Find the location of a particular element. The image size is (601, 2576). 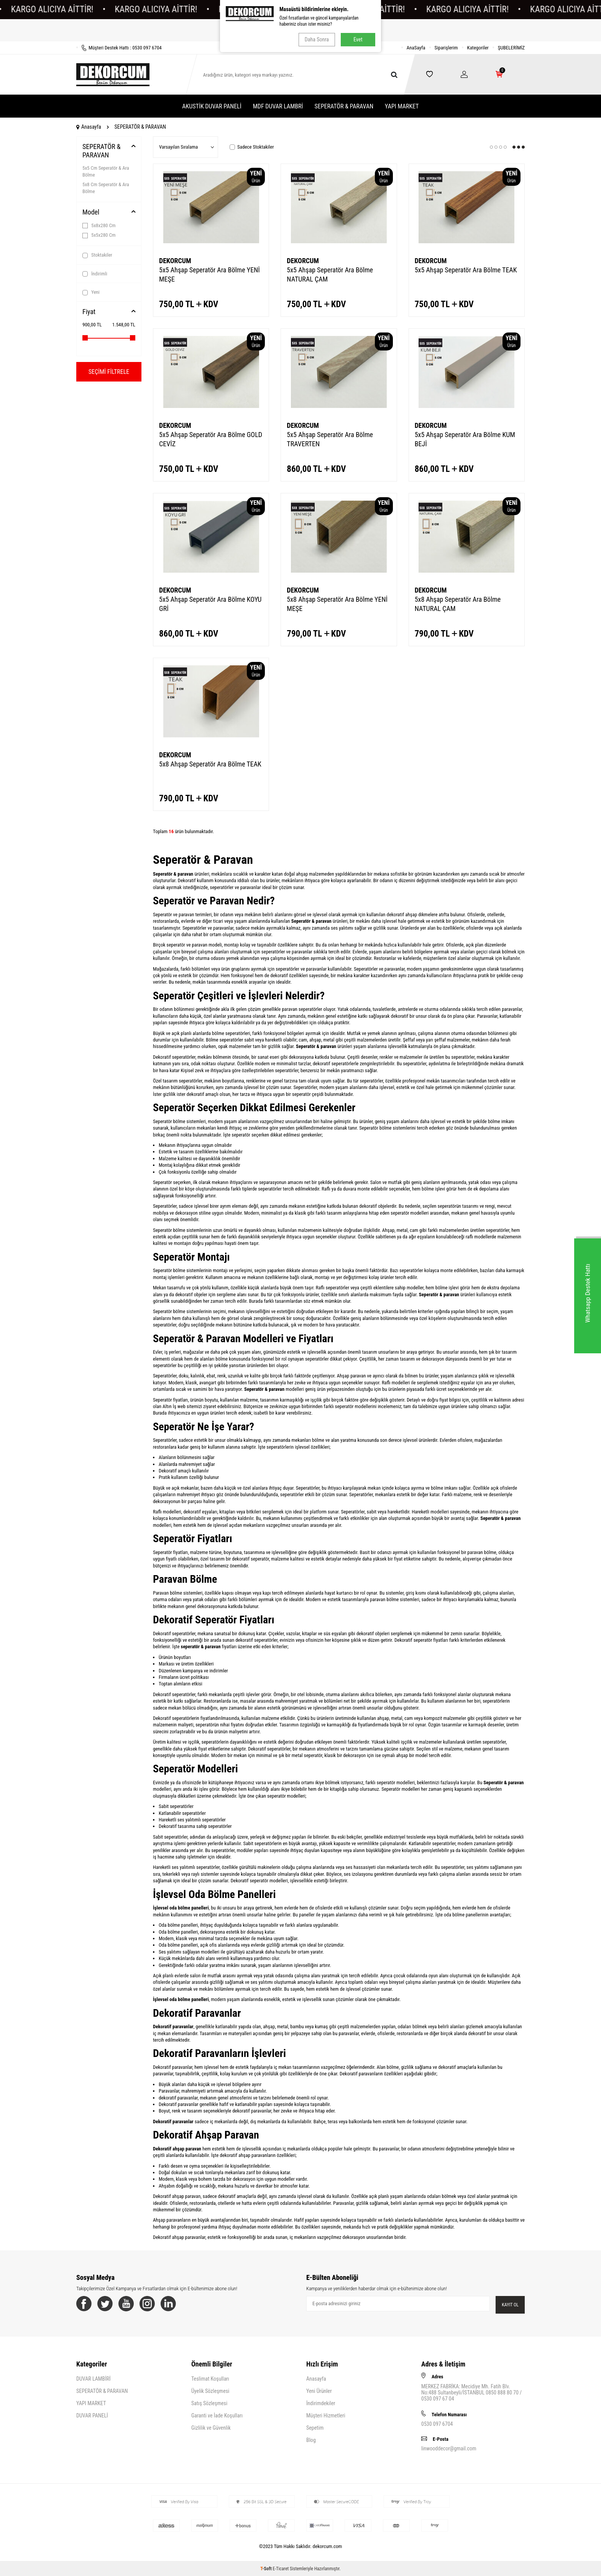

Kategoriler is located at coordinates (478, 48).